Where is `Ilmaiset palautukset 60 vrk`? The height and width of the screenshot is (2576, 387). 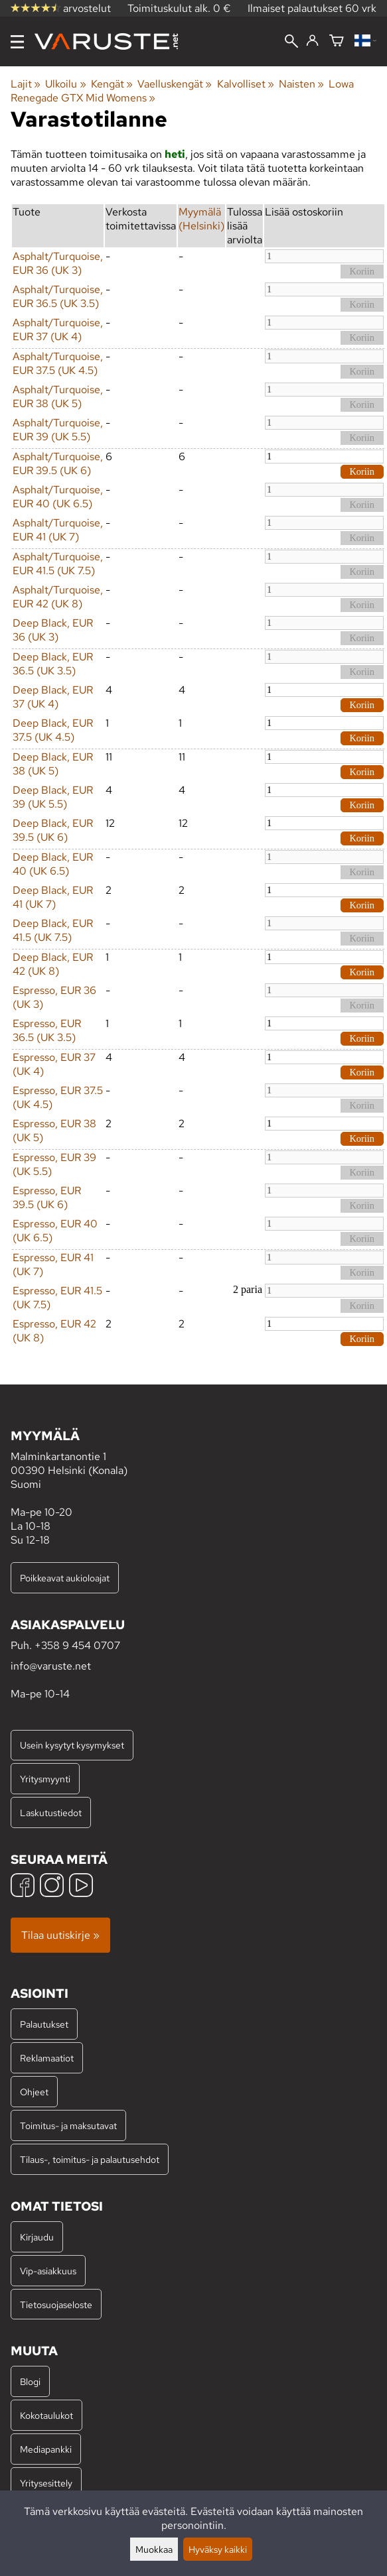
Ilmaiset palautukset 60 vrk is located at coordinates (312, 8).